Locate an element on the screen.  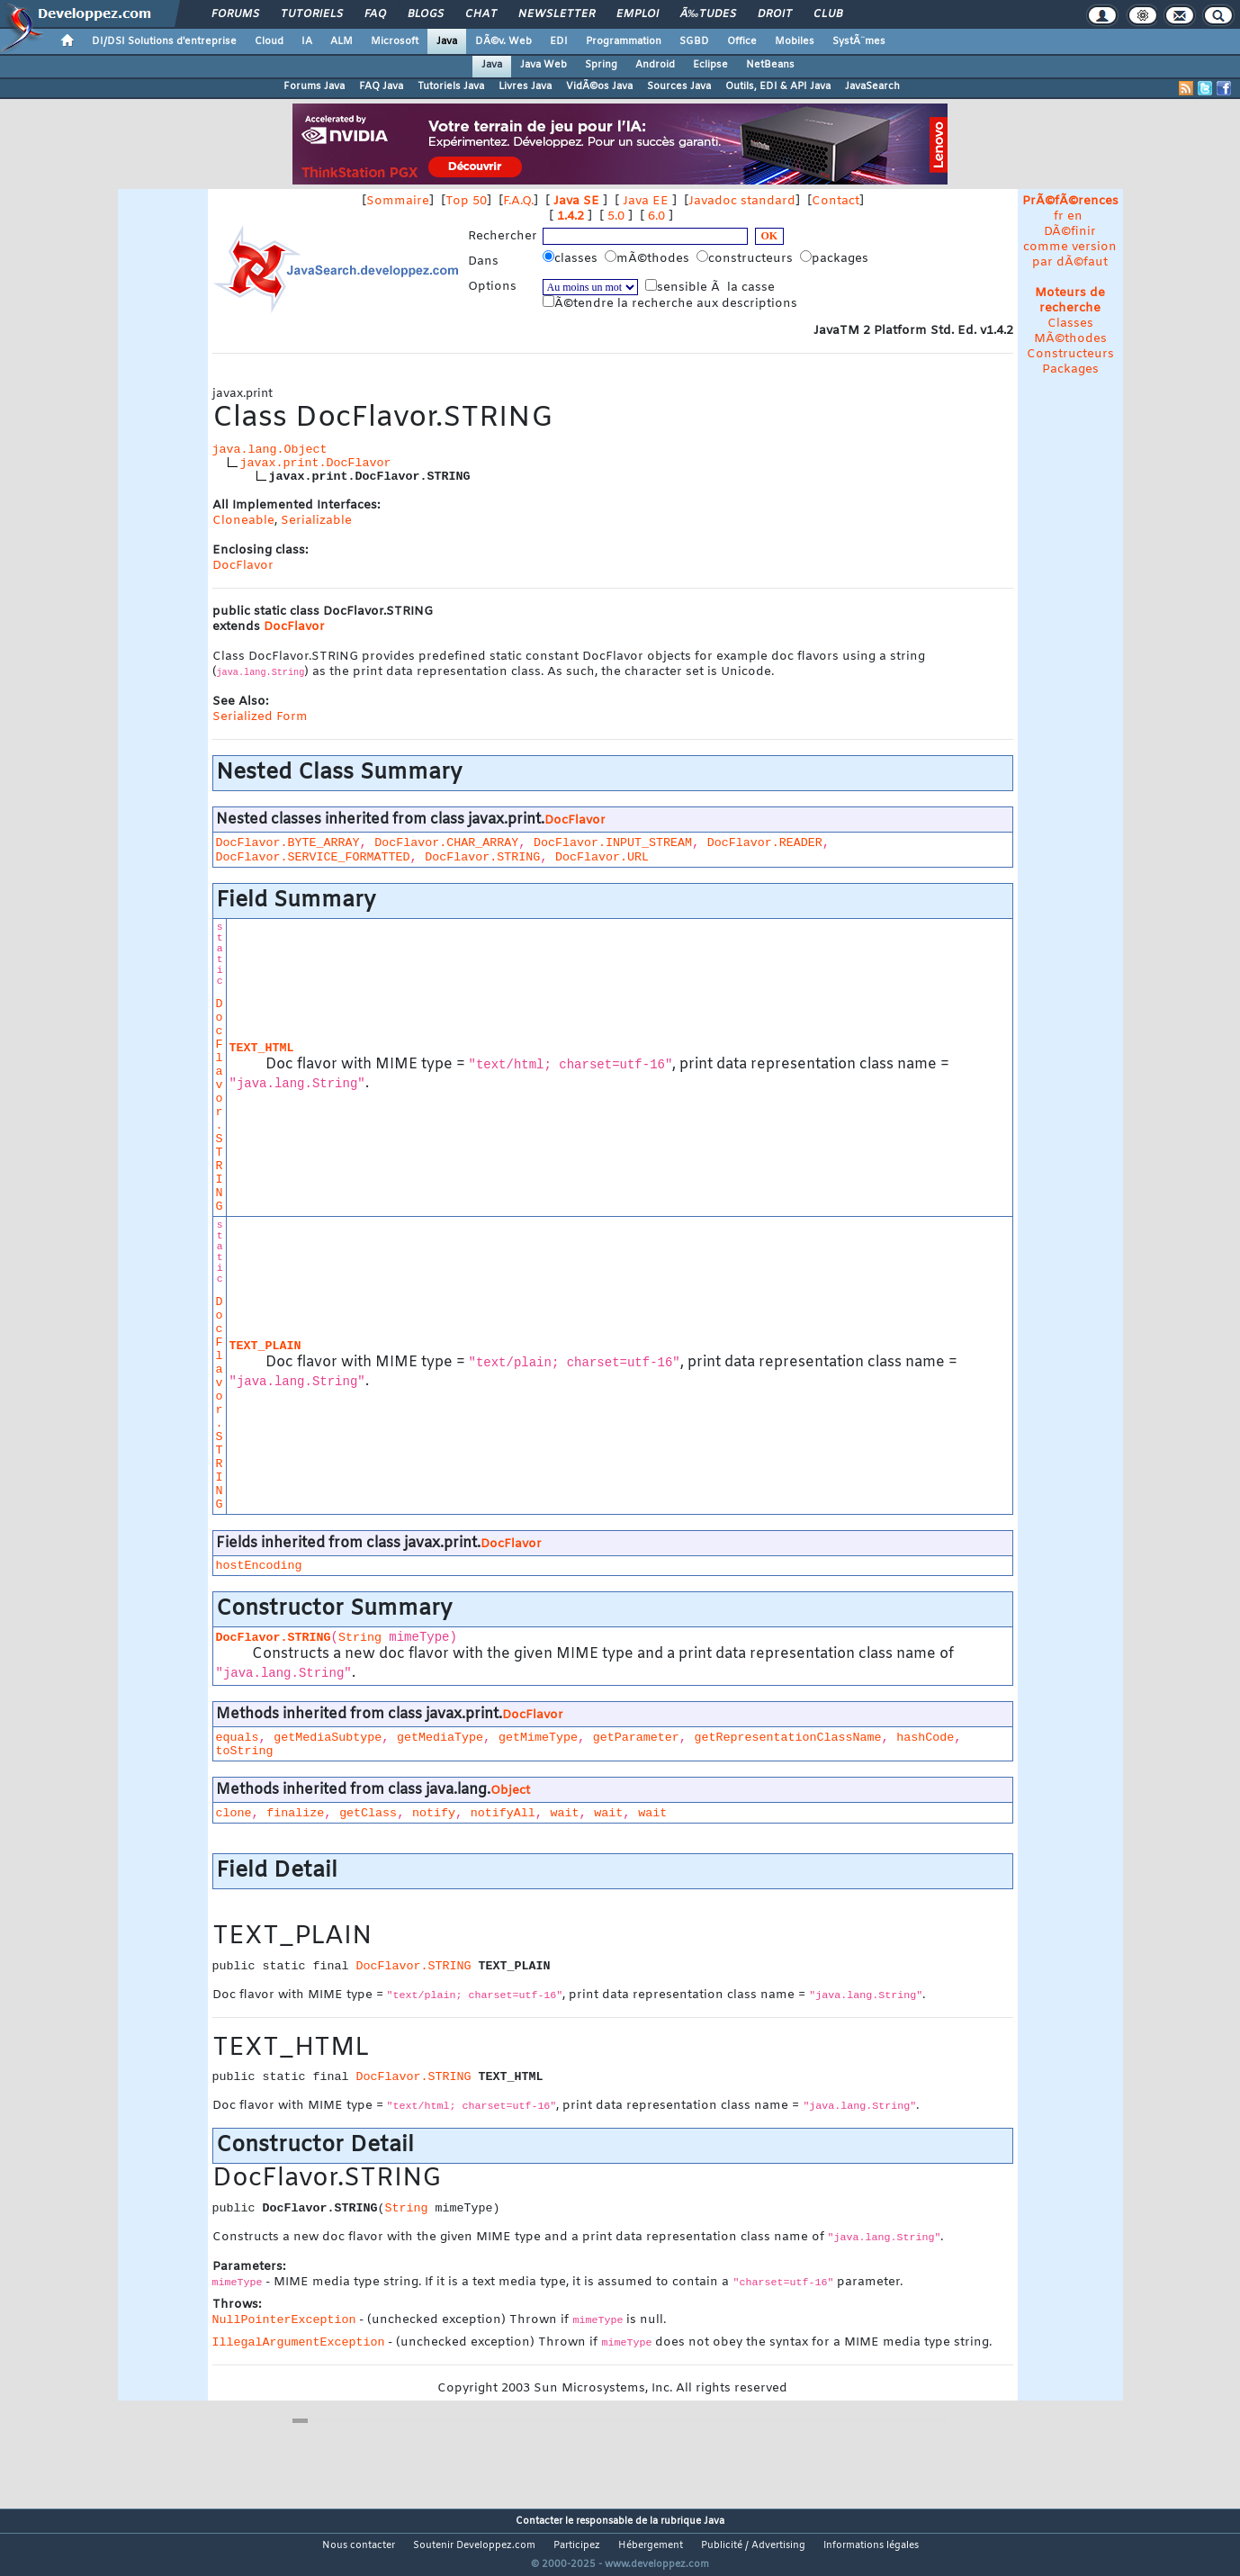
SystÃ¨mes is located at coordinates (858, 41).